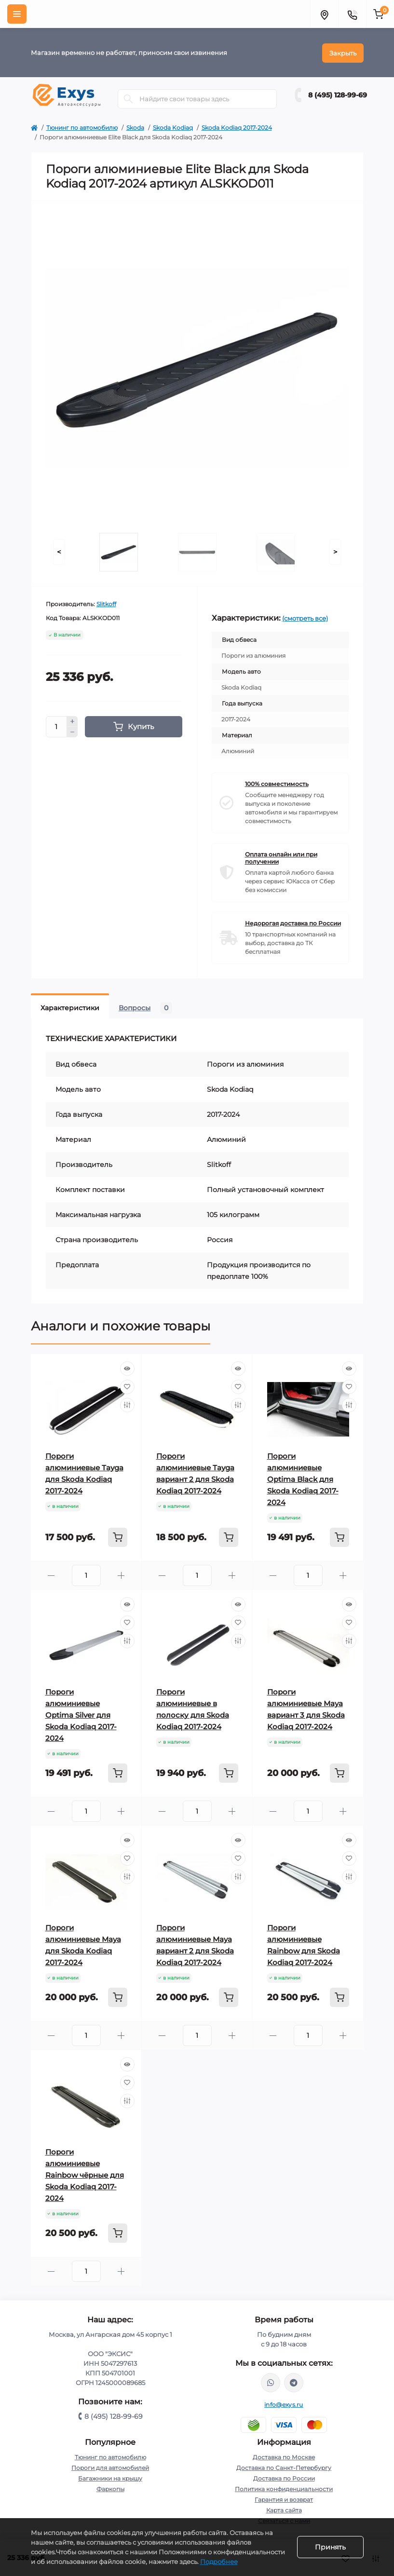  Describe the element at coordinates (284, 2498) in the screenshot. I see `Гарантия и возврат` at that location.